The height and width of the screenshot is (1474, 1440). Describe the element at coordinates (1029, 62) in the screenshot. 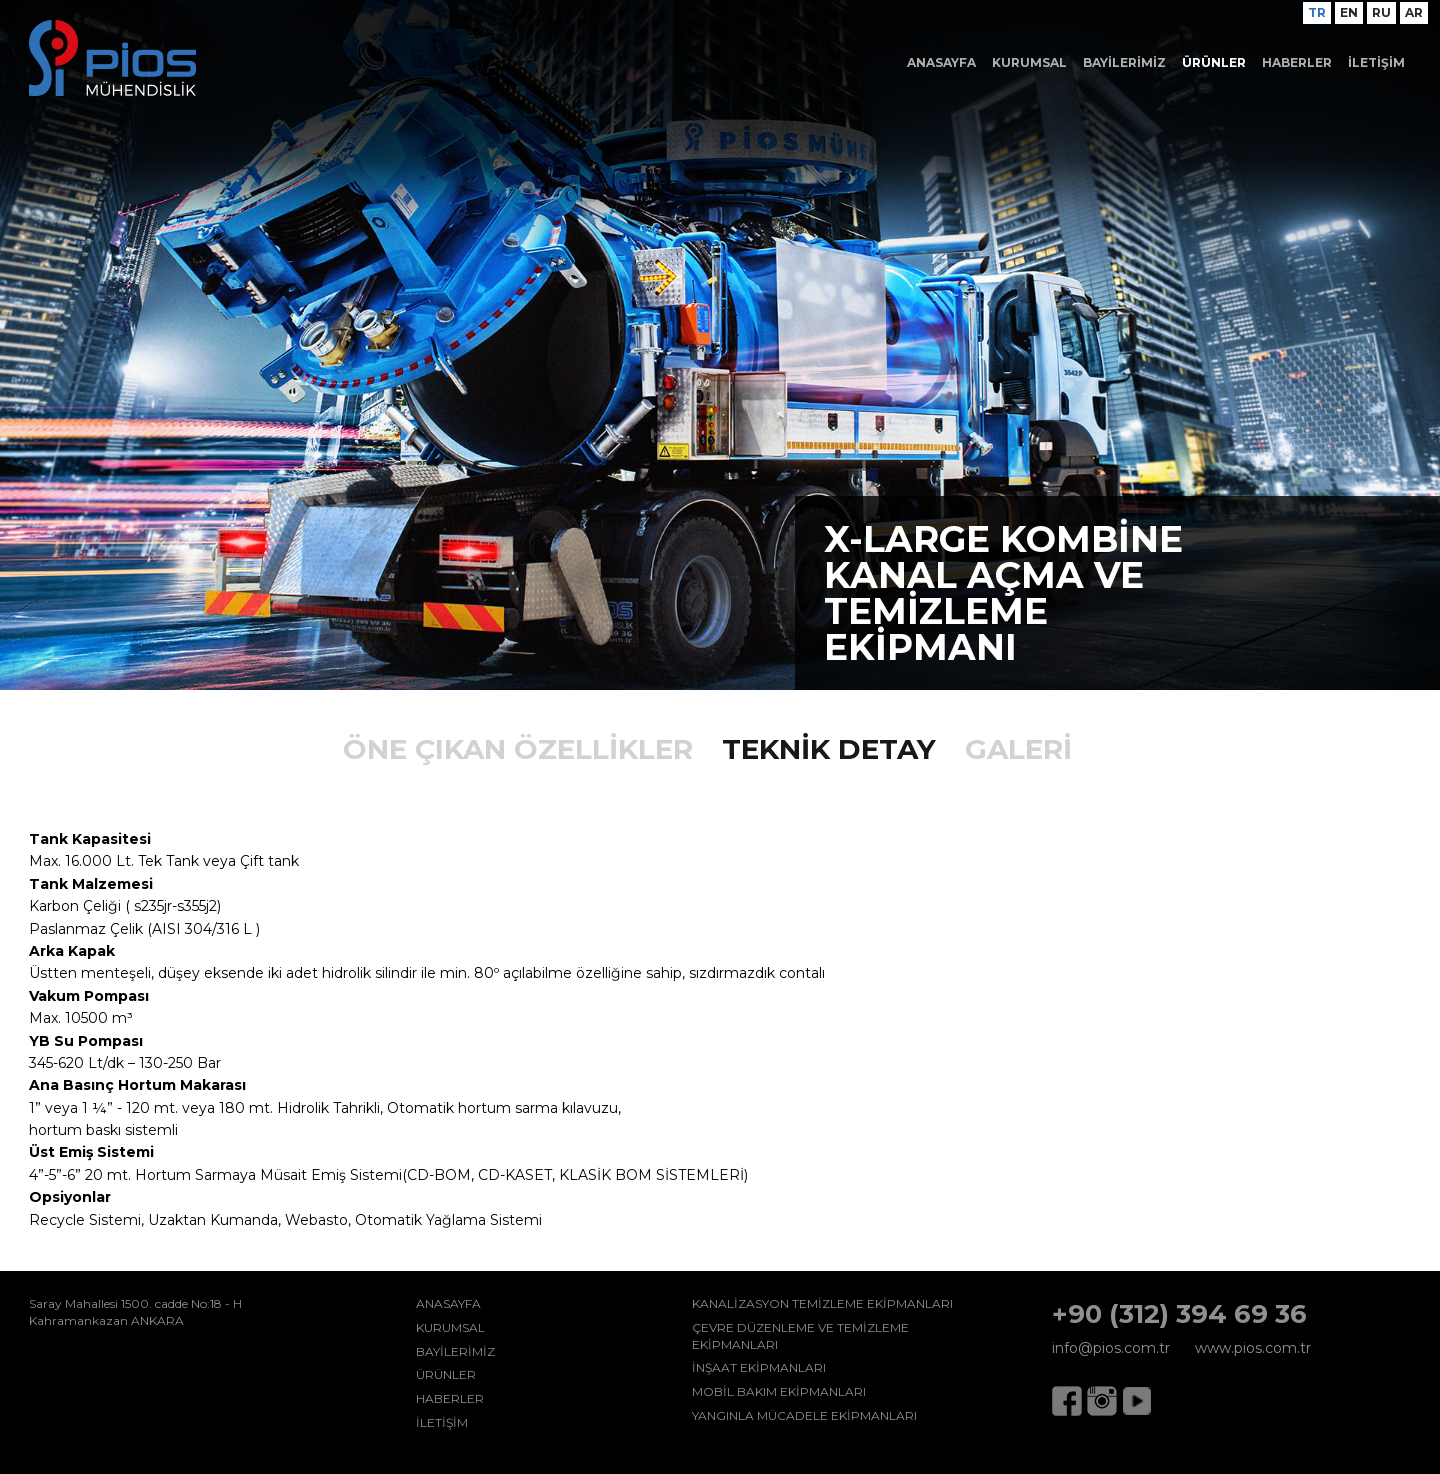

I see `KURUMSAL` at that location.